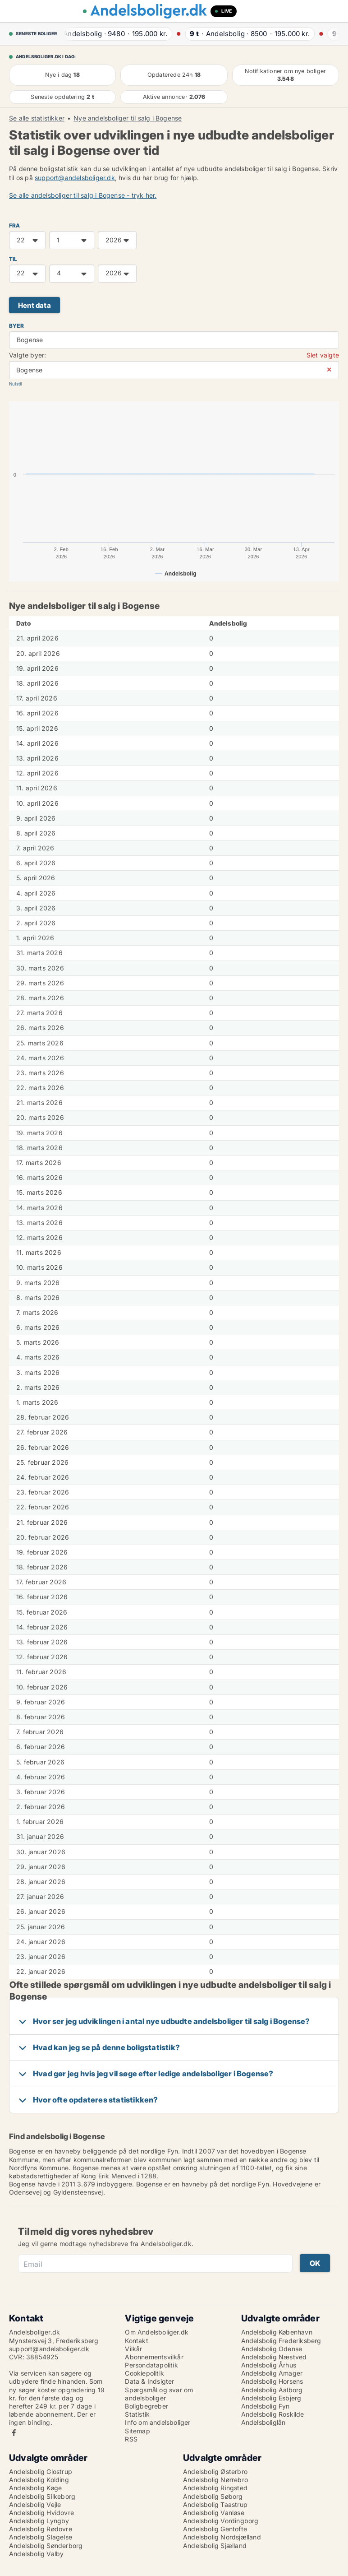 The height and width of the screenshot is (2576, 348). What do you see at coordinates (151, 2365) in the screenshot?
I see `Persondatapolitik` at bounding box center [151, 2365].